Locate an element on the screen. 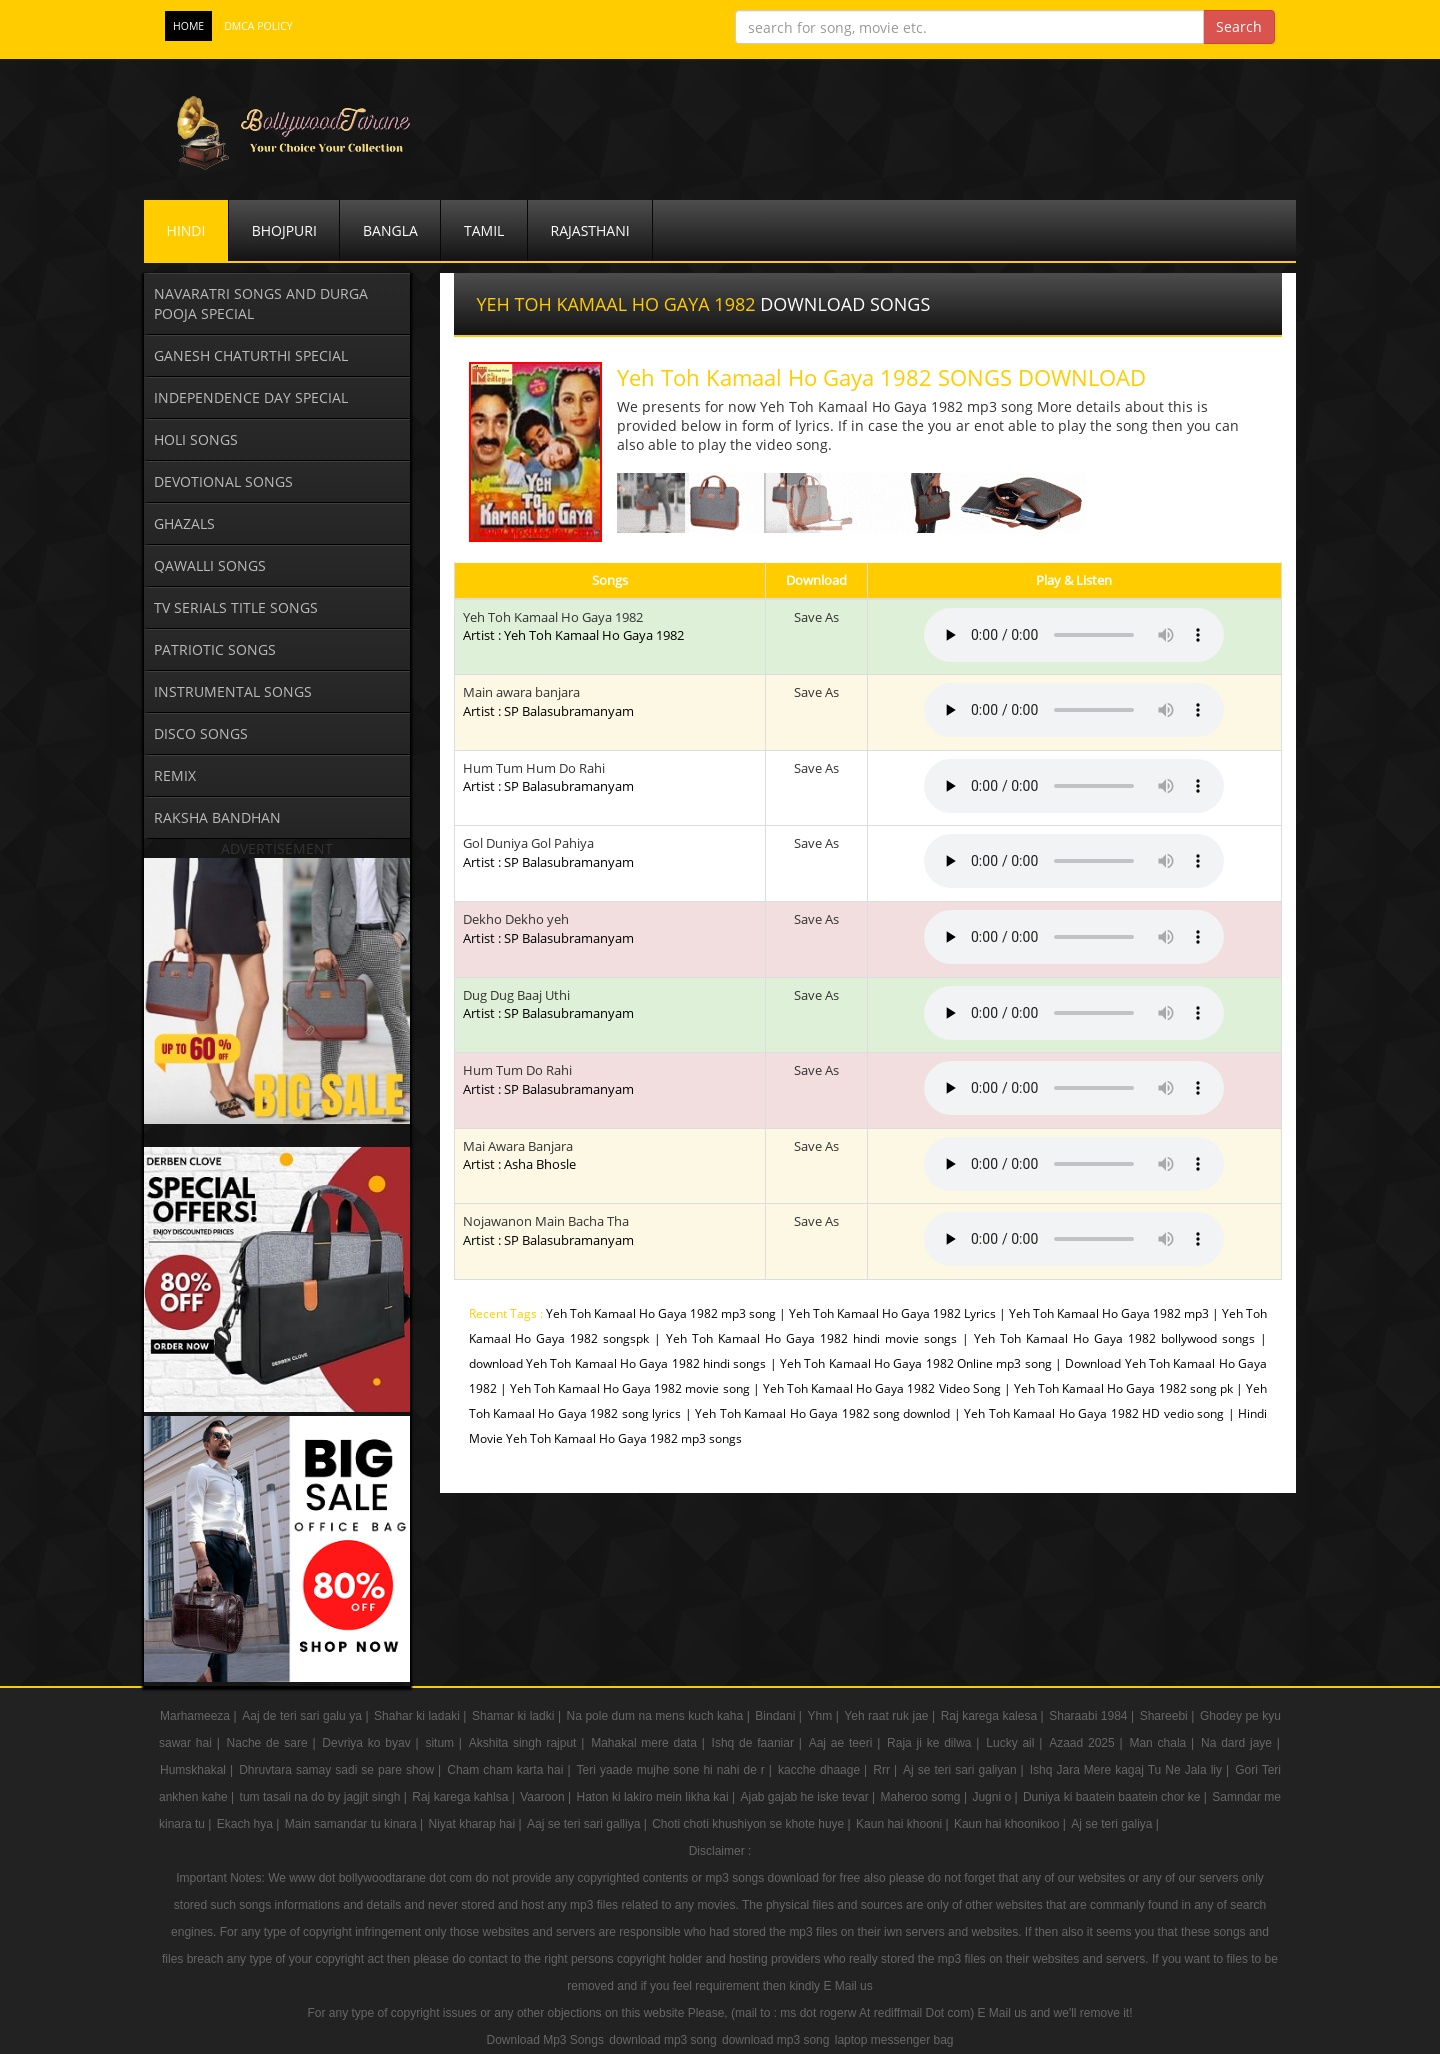 The image size is (1440, 2054). Humskhakal | is located at coordinates (198, 1770).